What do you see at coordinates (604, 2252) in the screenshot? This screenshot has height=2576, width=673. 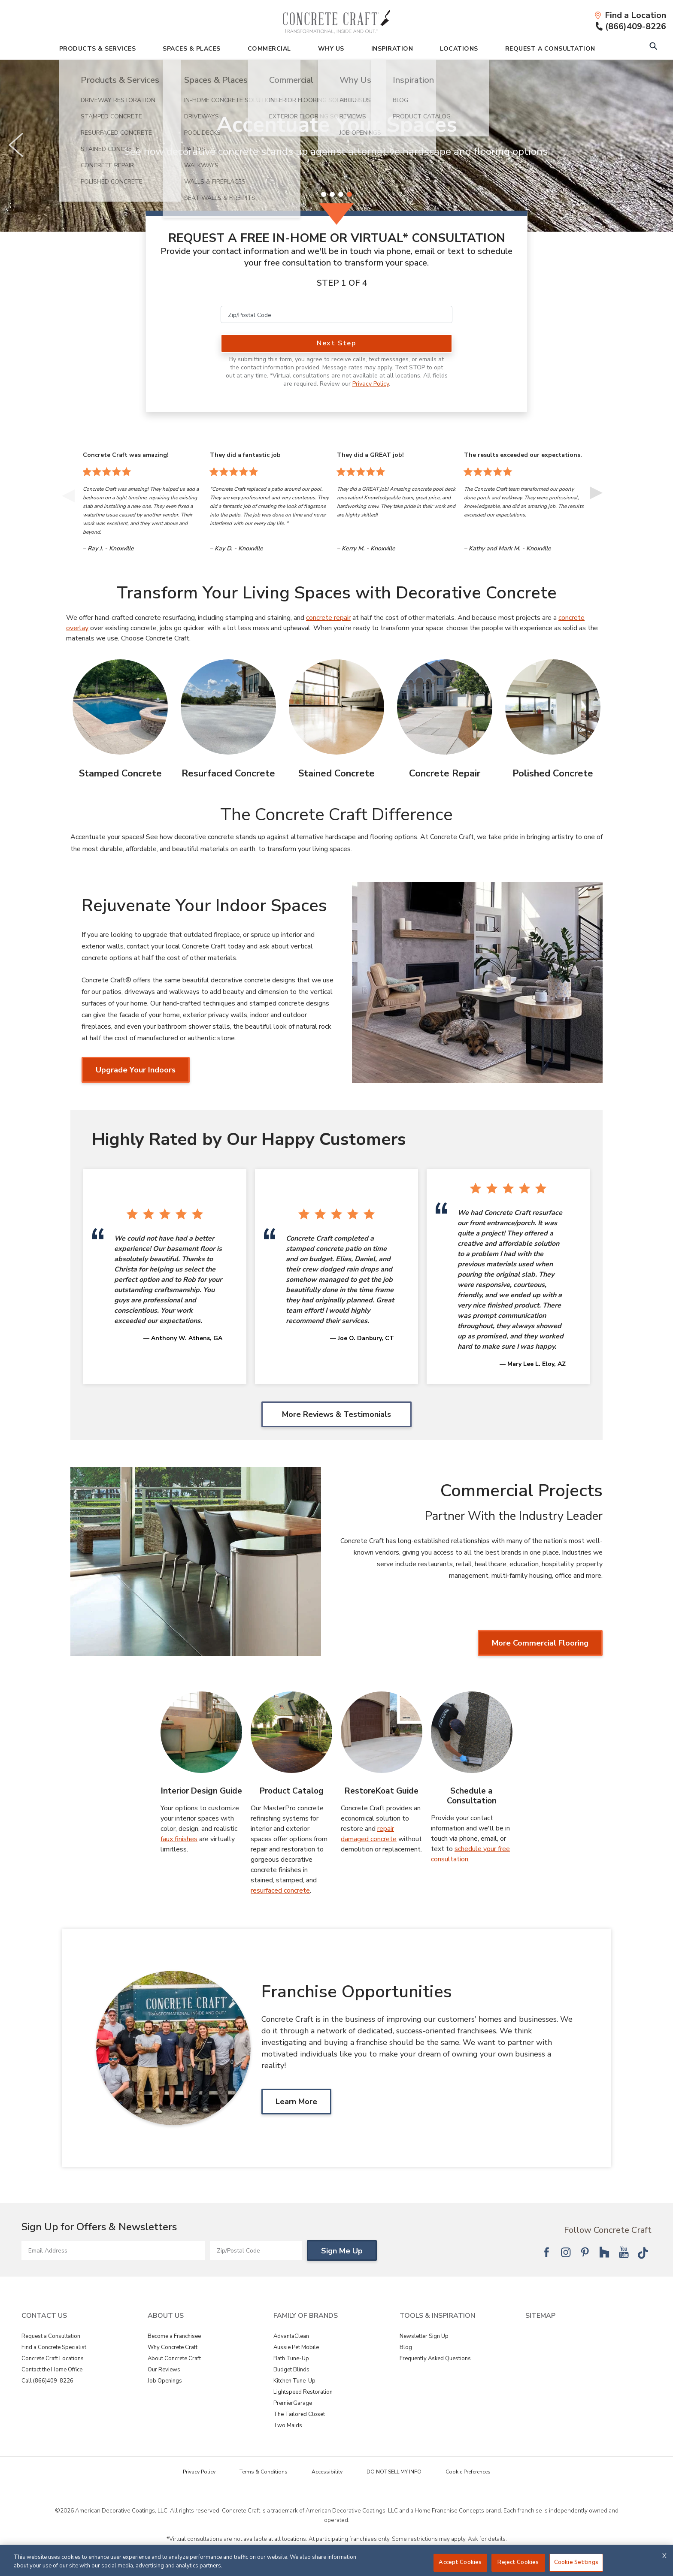 I see `[Follow National Houzz]` at bounding box center [604, 2252].